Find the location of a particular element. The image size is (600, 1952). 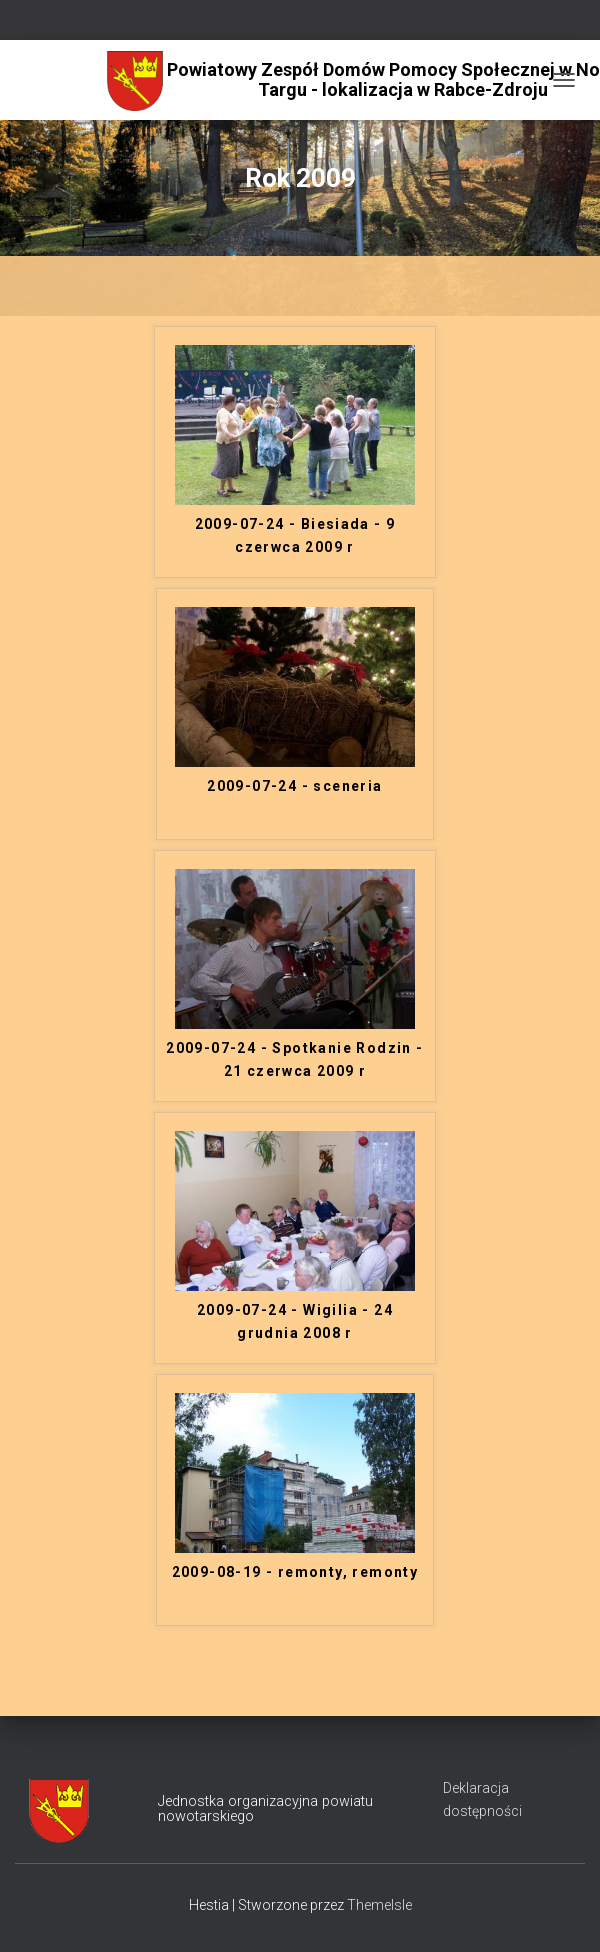

2009-07-24 - sceneria is located at coordinates (294, 786).